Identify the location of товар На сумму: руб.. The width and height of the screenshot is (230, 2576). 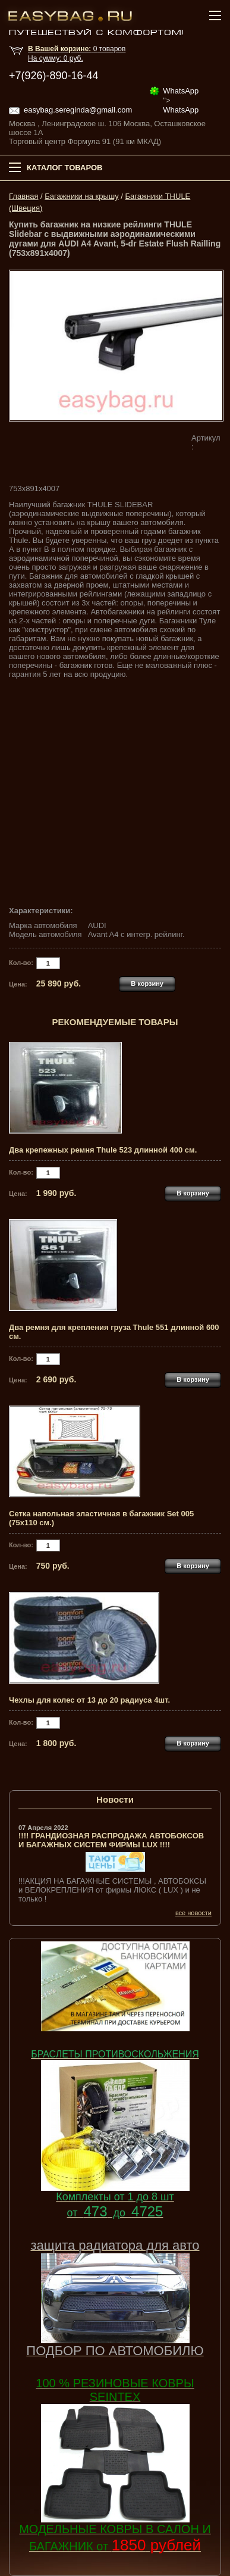
(76, 54).